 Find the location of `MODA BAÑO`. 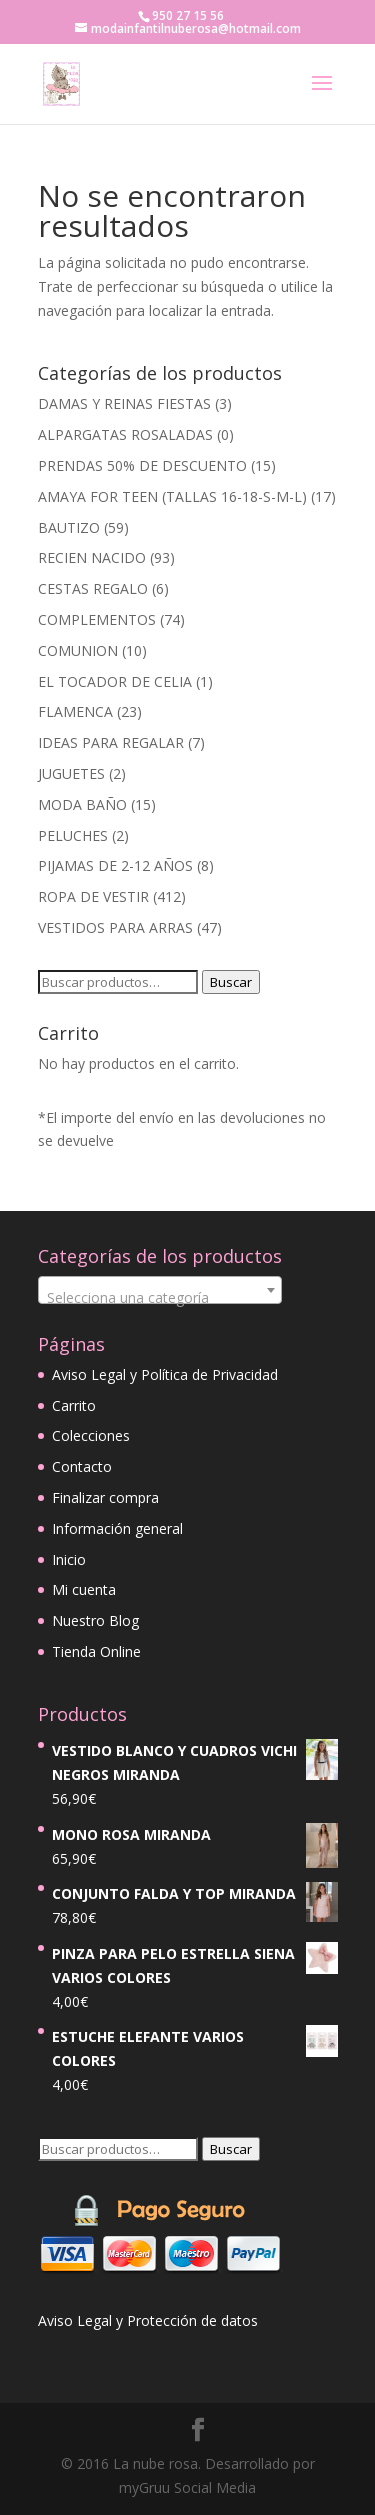

MODA BAÑO is located at coordinates (82, 804).